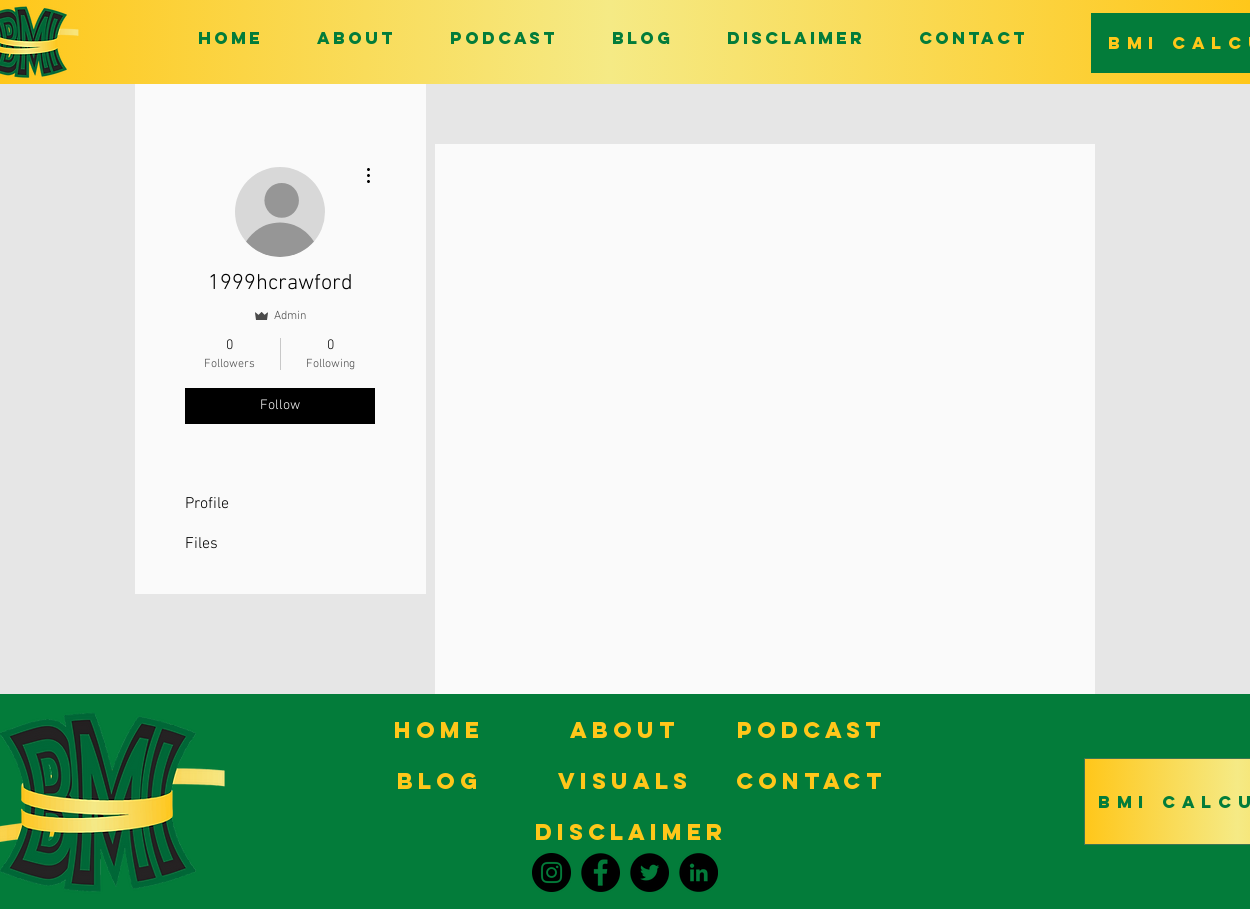  What do you see at coordinates (439, 780) in the screenshot?
I see `[BLOG]` at bounding box center [439, 780].